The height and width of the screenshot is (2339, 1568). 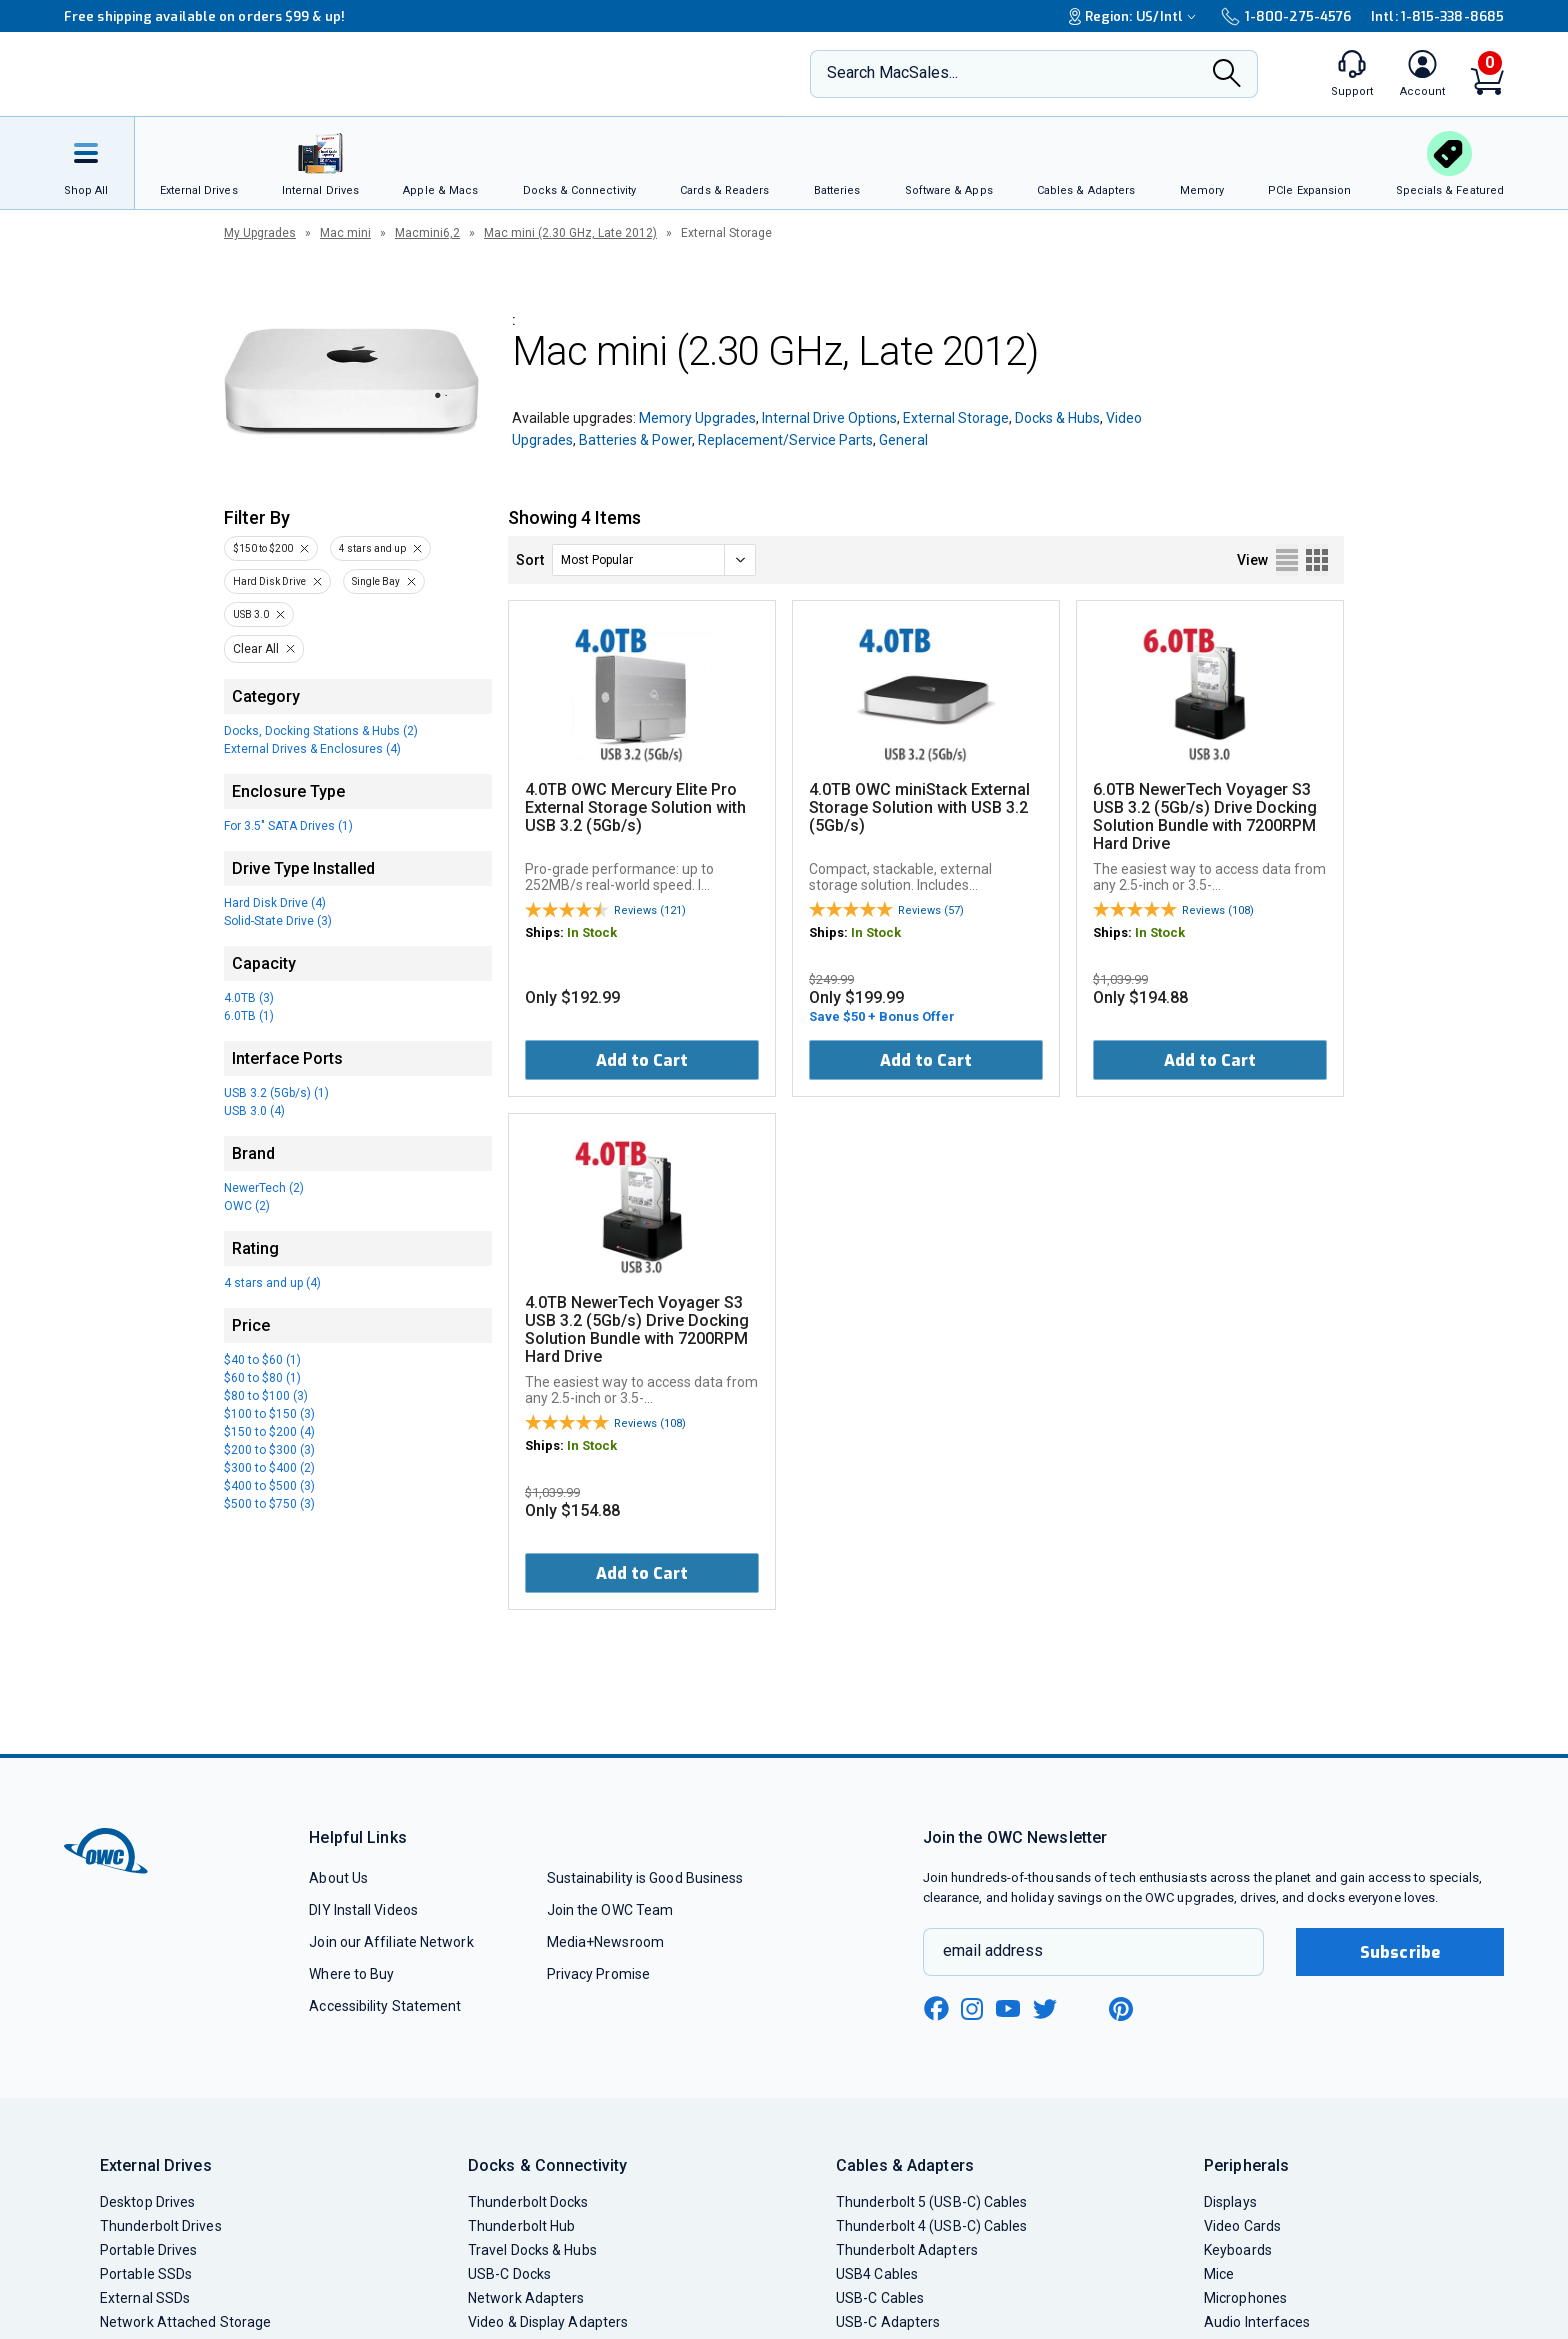 I want to click on Thunderbolt Adapters, so click(x=907, y=2250).